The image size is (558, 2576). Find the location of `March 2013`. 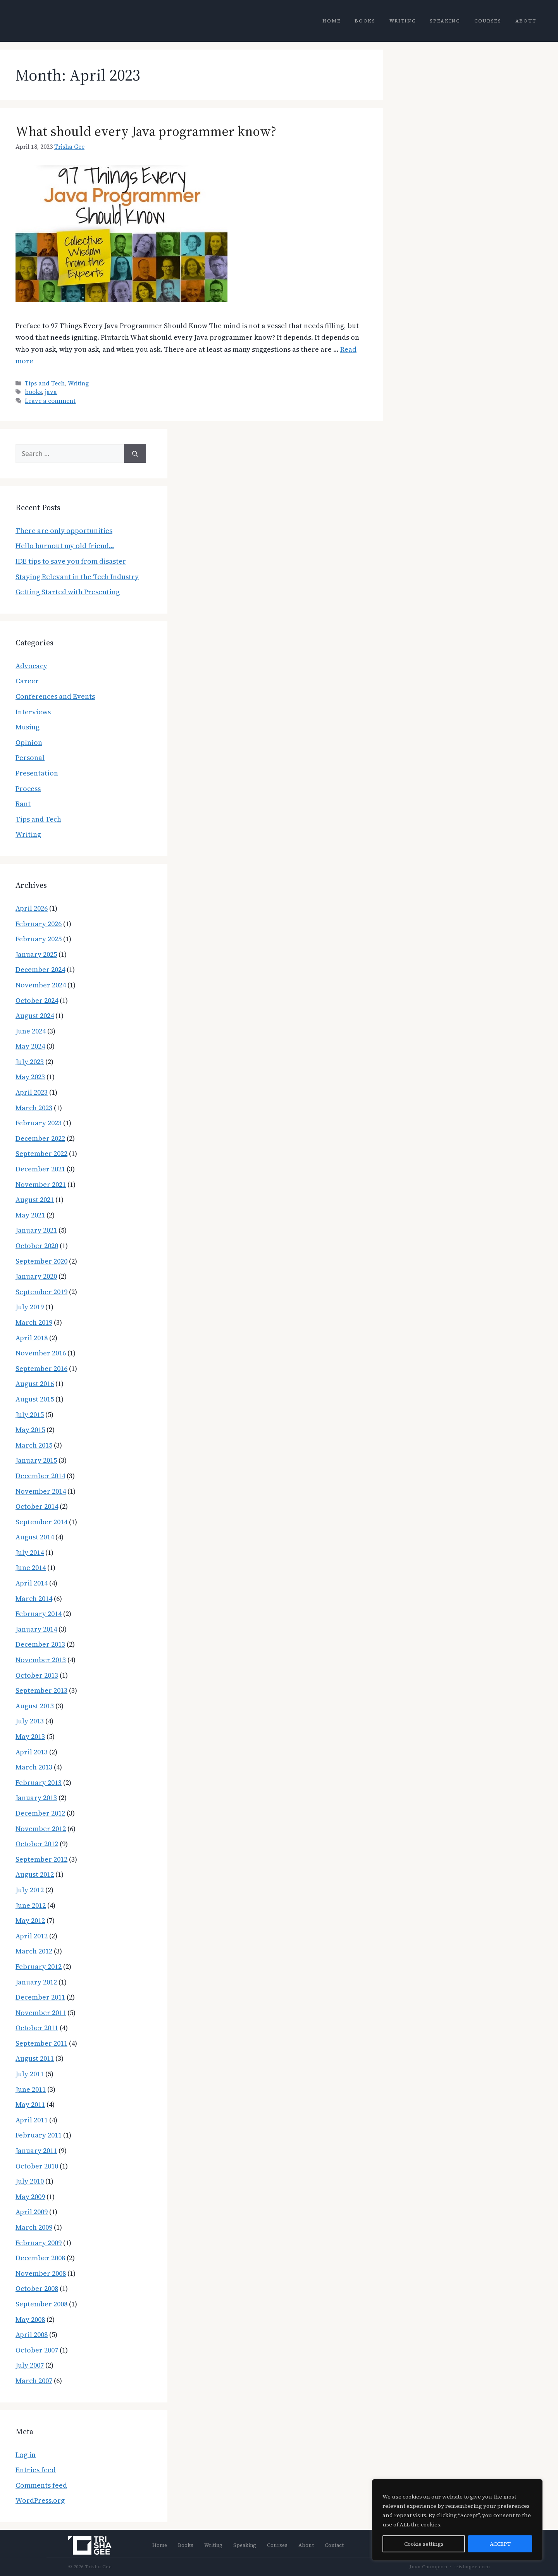

March 2013 is located at coordinates (34, 1767).